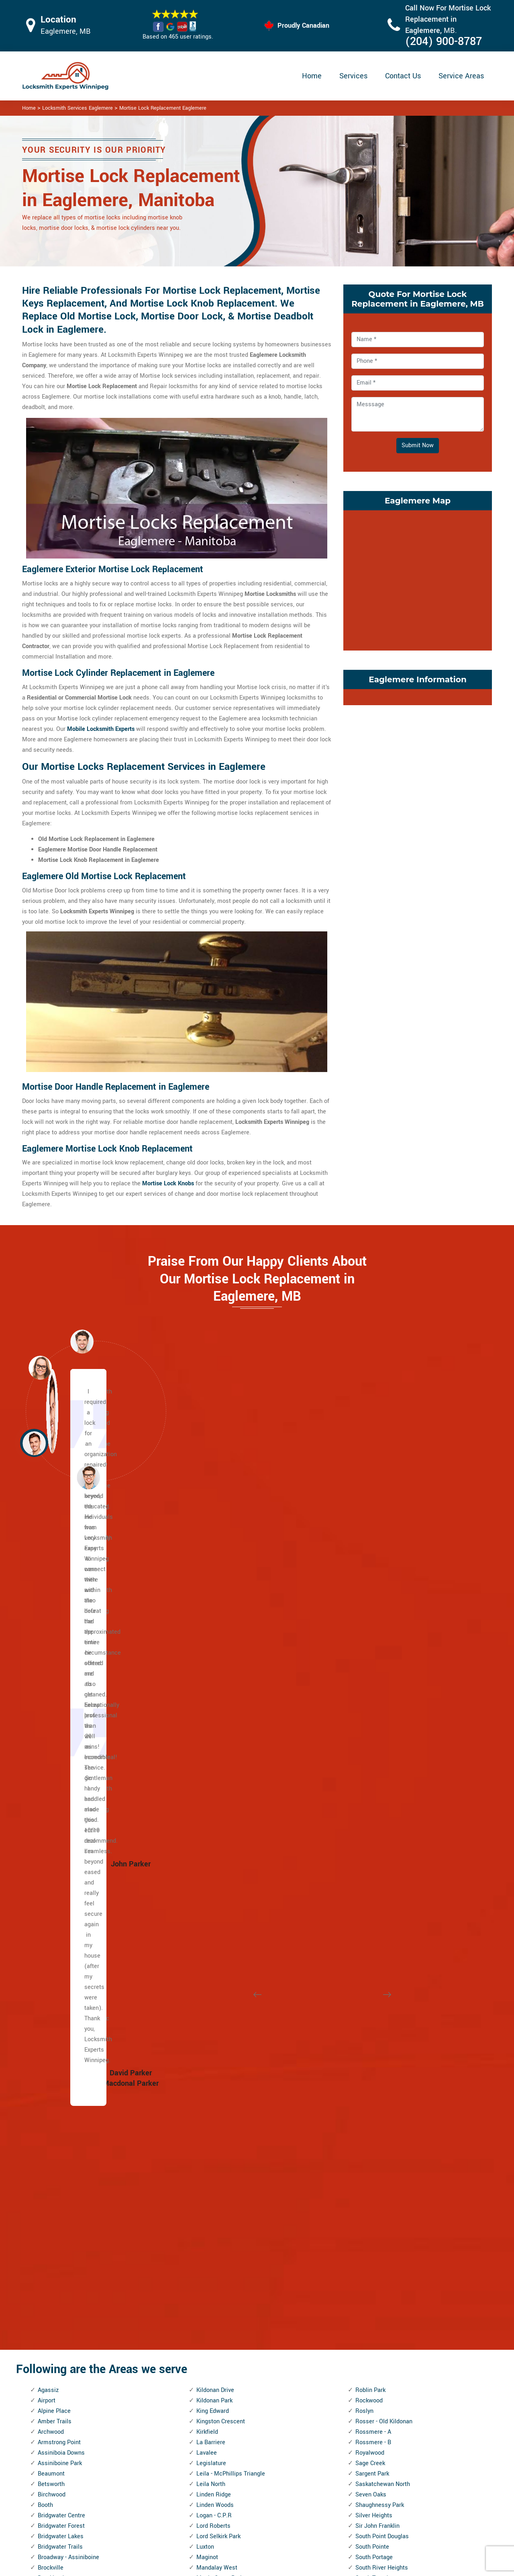 The height and width of the screenshot is (2576, 514). What do you see at coordinates (215, 2014) in the screenshot?
I see `Normand Park` at bounding box center [215, 2014].